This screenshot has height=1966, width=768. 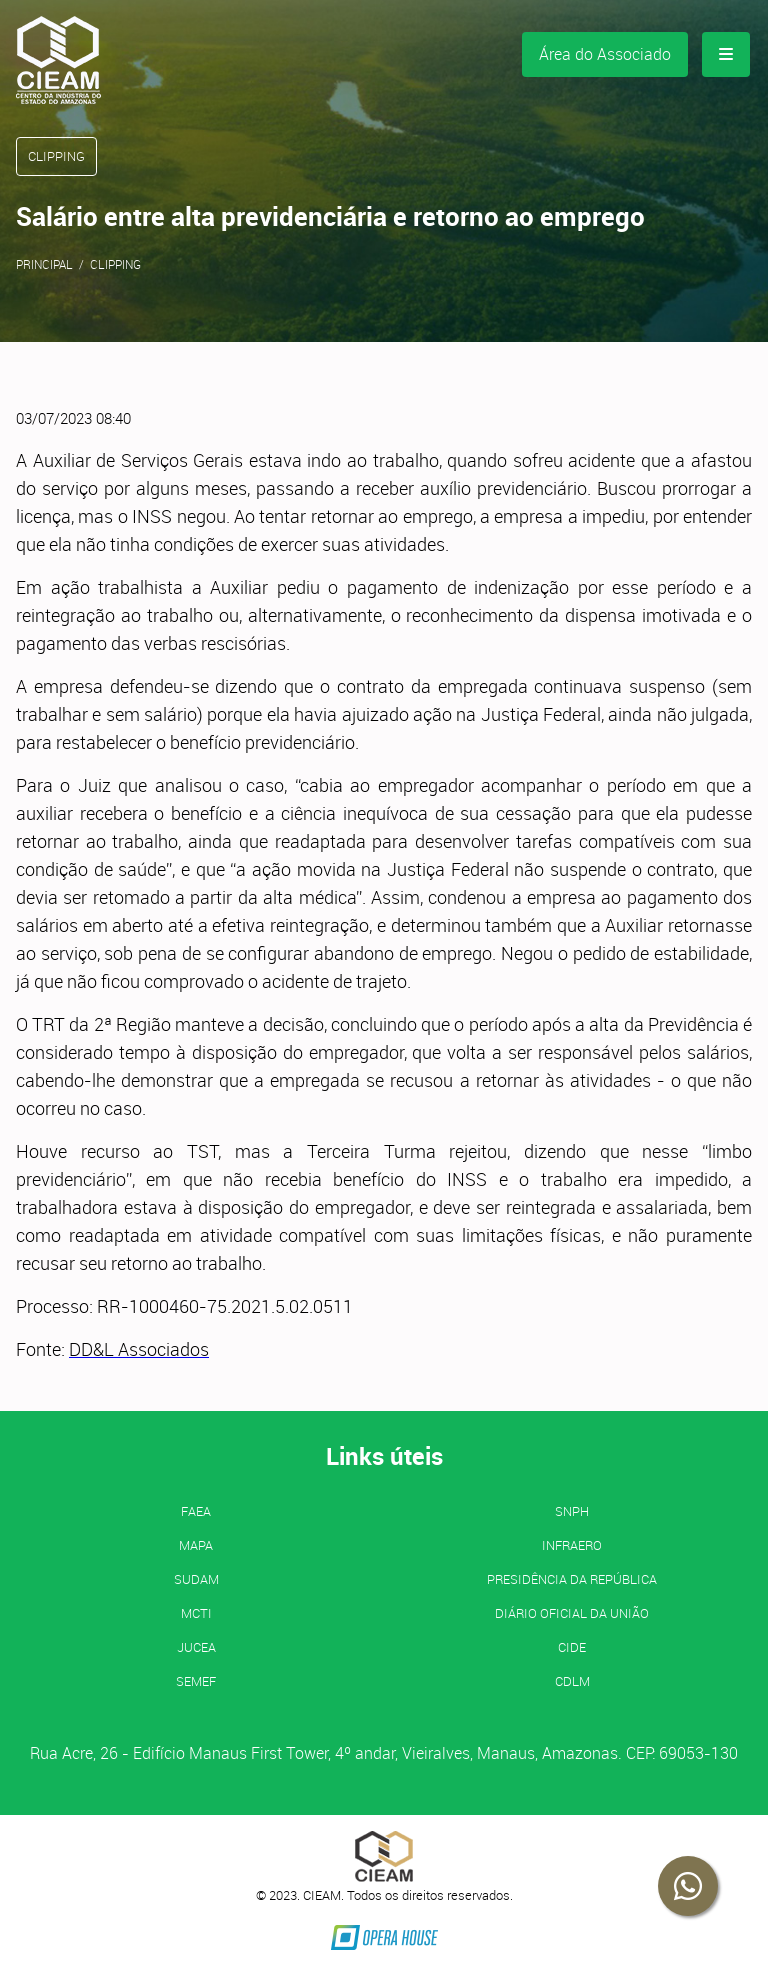 What do you see at coordinates (572, 1545) in the screenshot?
I see `INFRAERO` at bounding box center [572, 1545].